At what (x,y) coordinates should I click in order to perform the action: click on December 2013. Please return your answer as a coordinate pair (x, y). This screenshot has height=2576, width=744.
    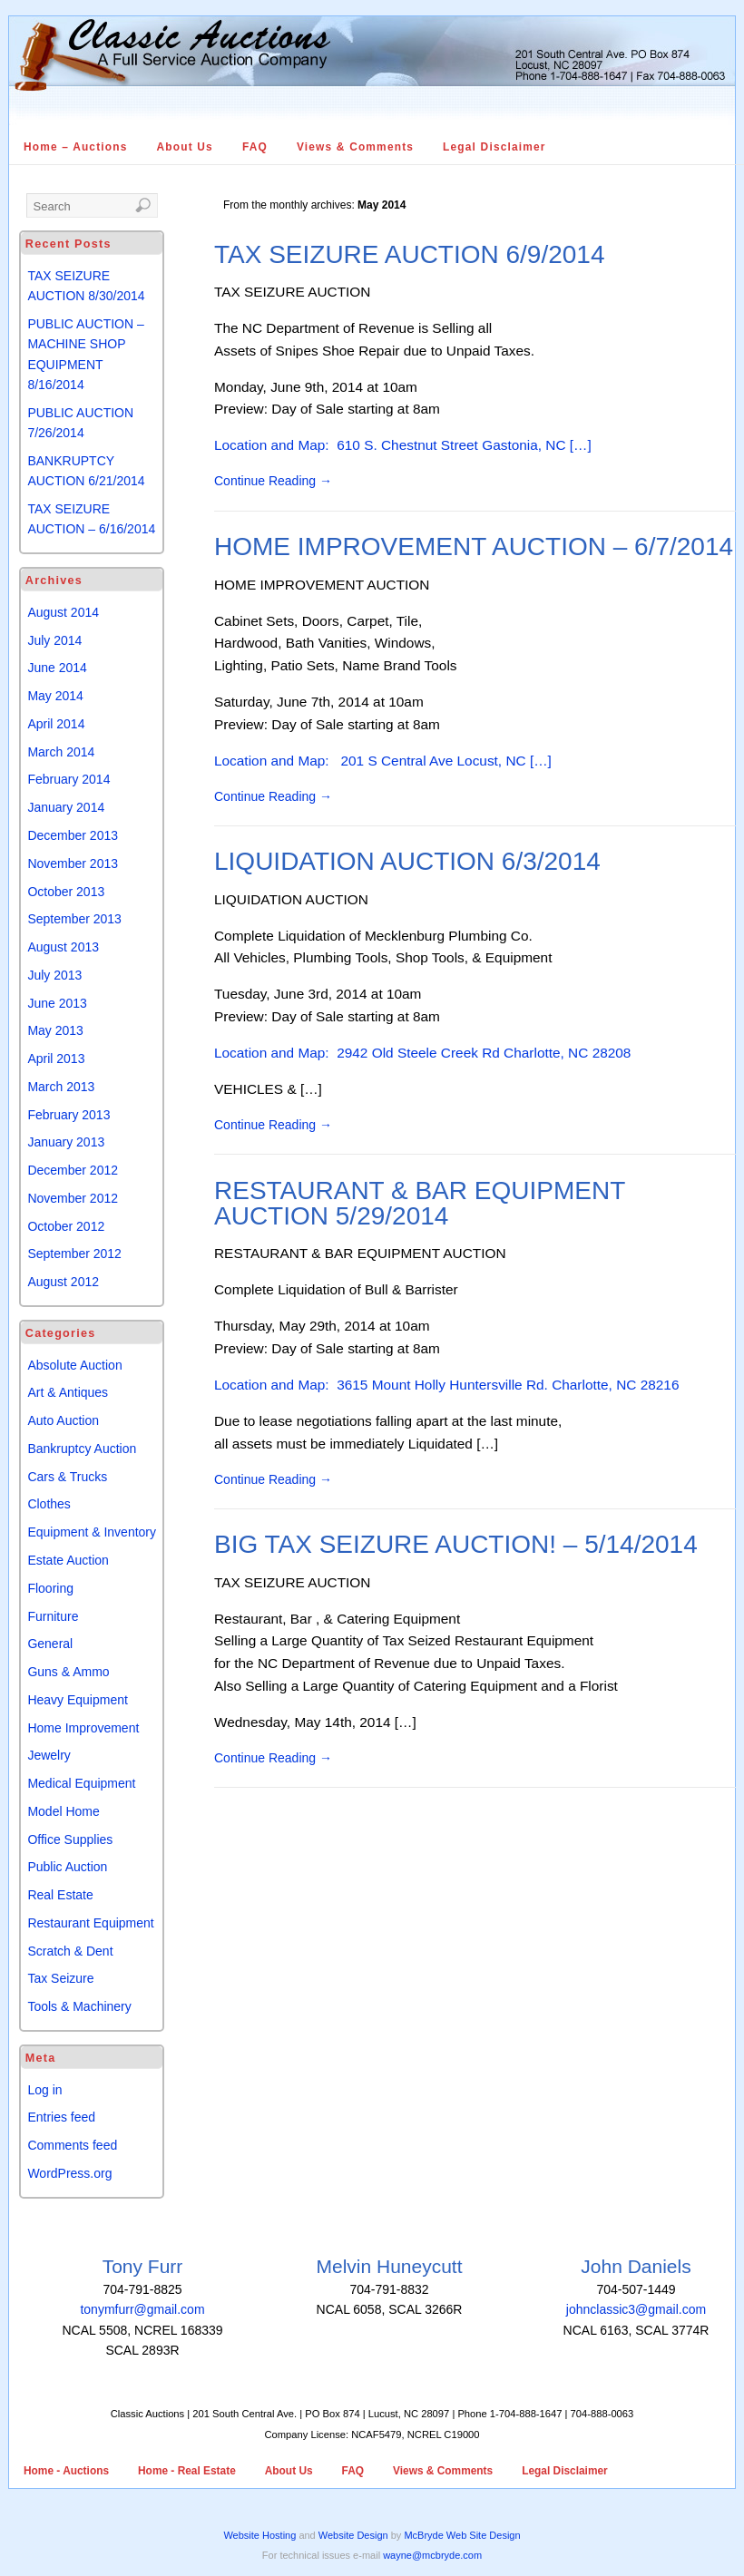
    Looking at the image, I should click on (72, 835).